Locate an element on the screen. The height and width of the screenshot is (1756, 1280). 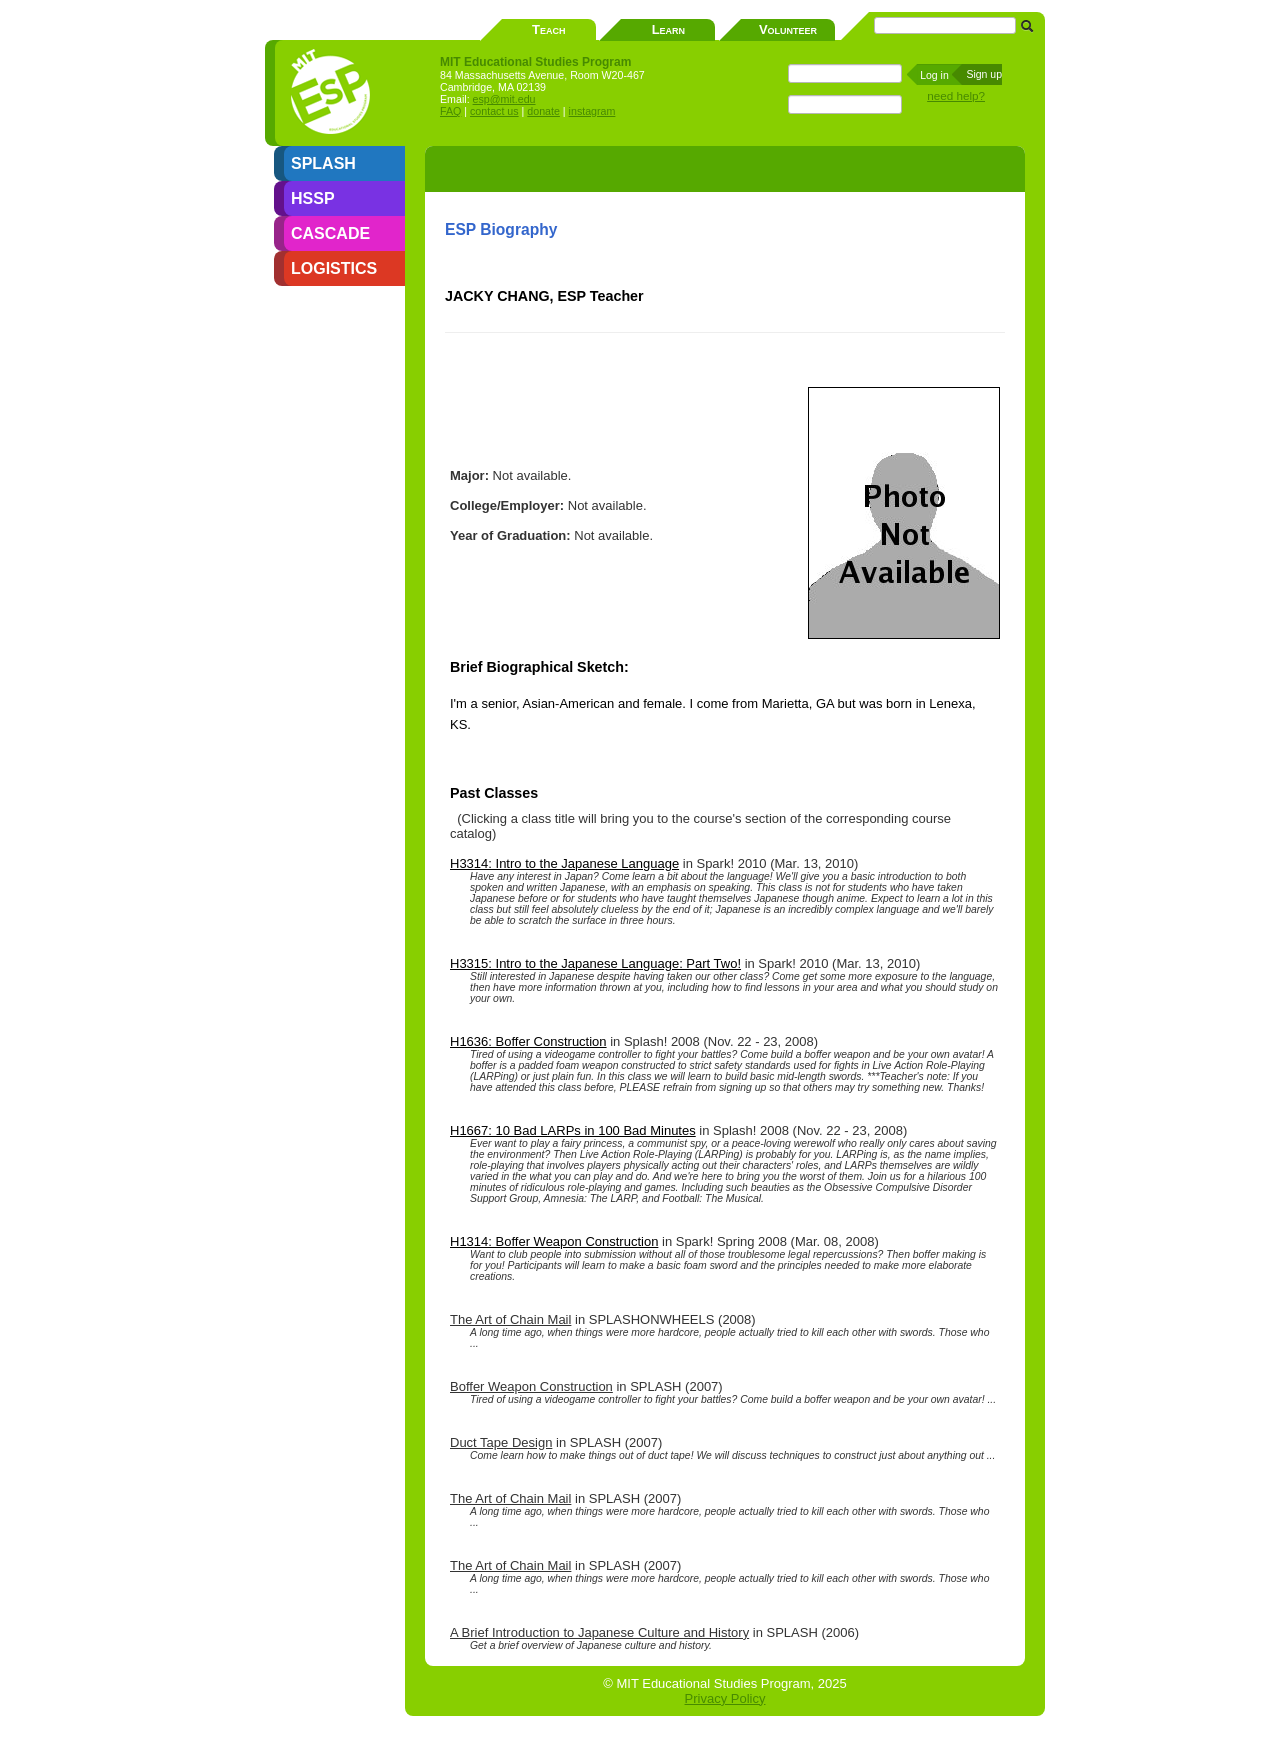
need help? is located at coordinates (956, 95).